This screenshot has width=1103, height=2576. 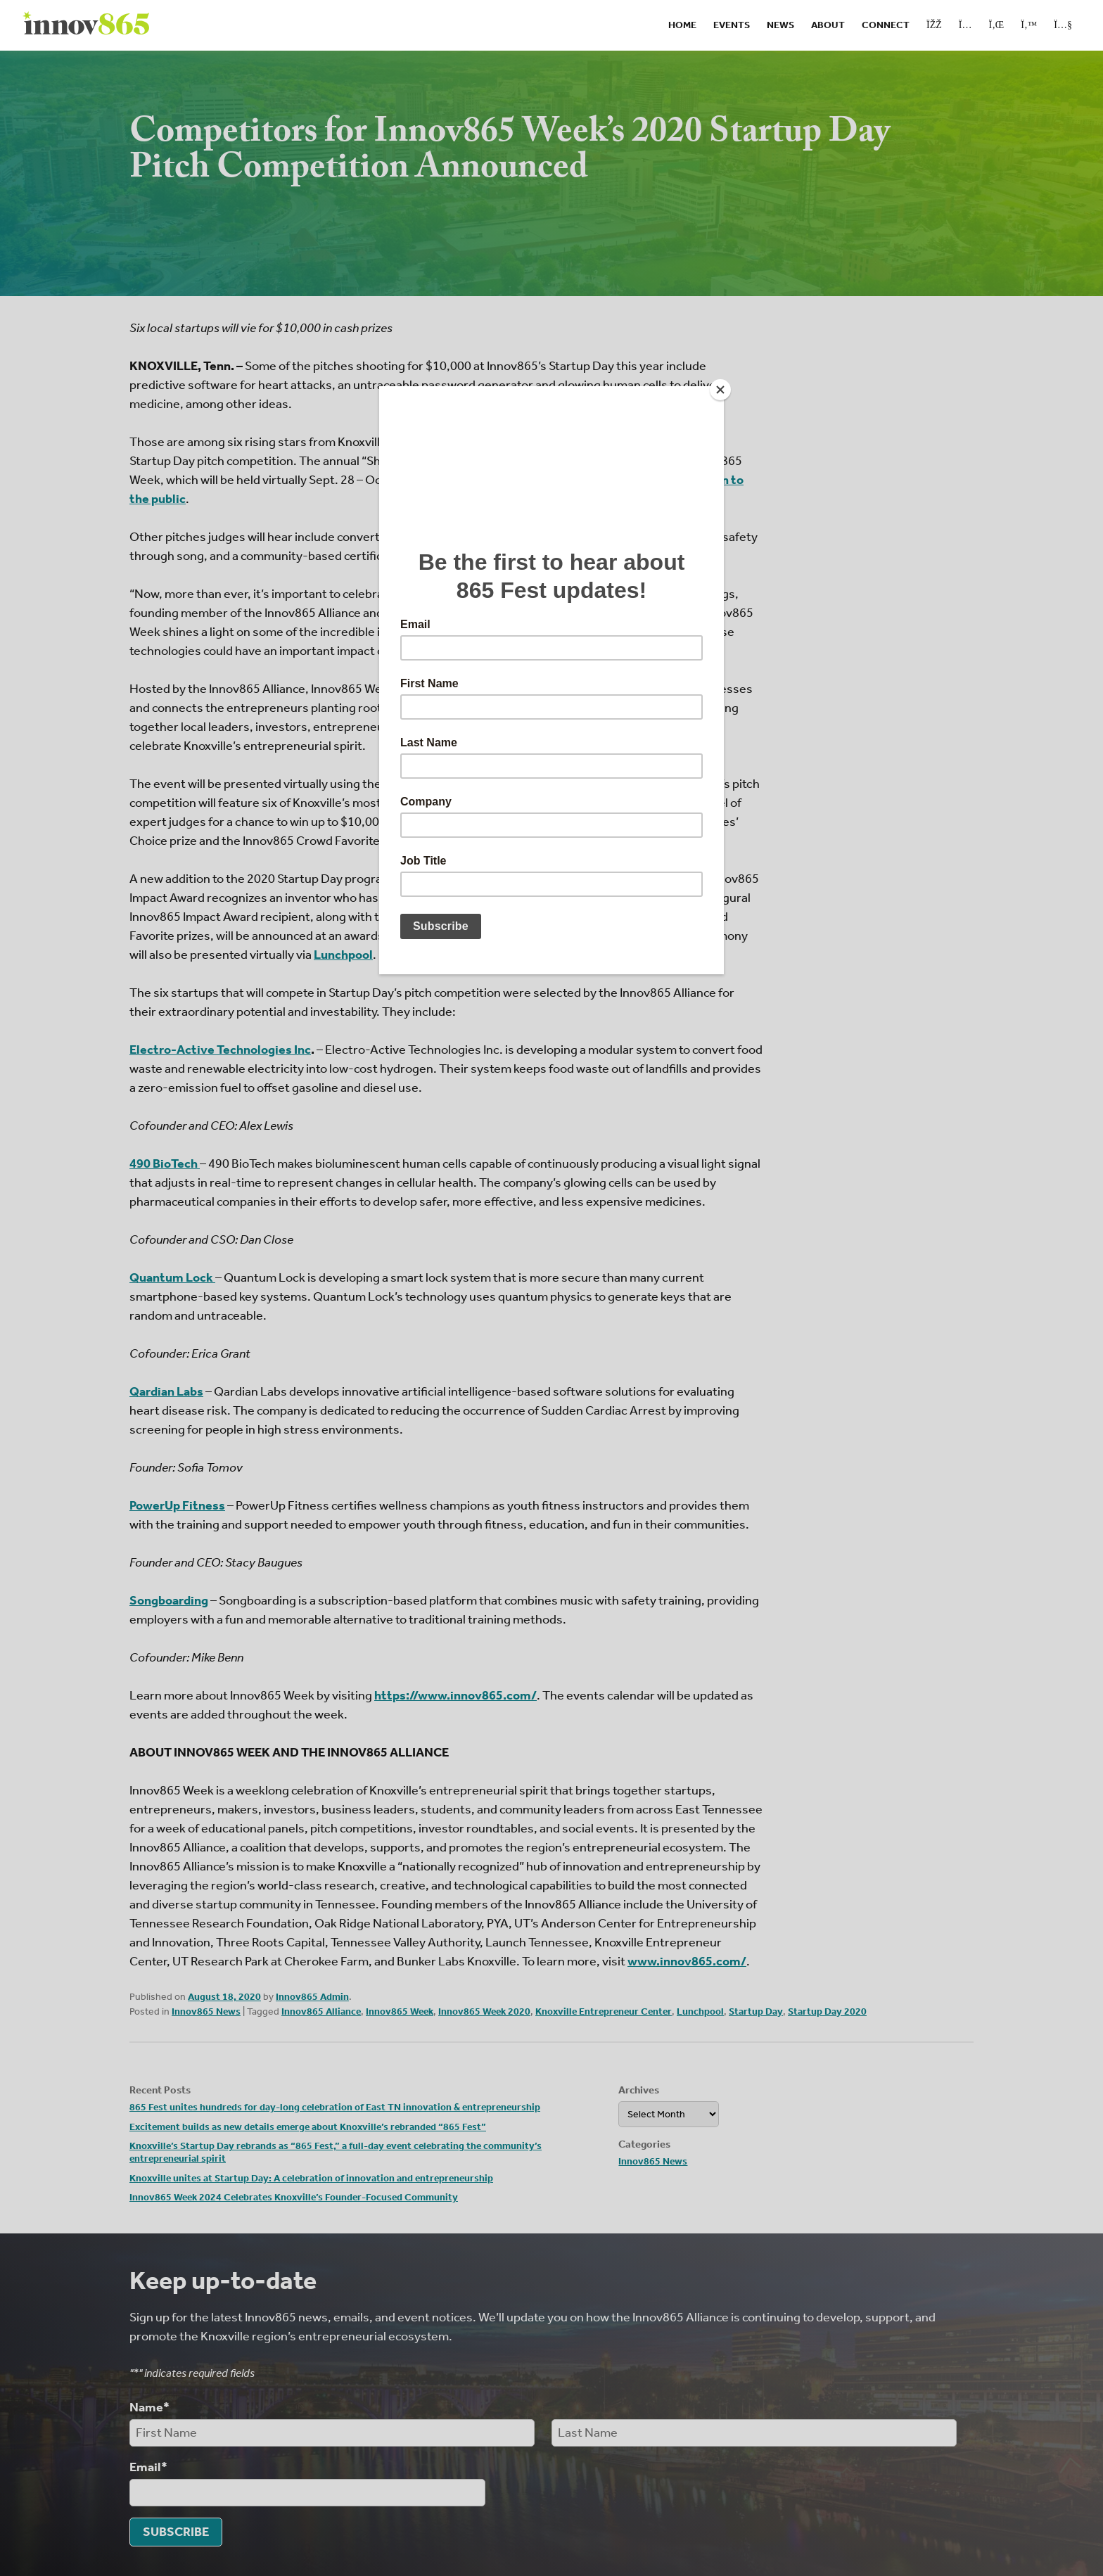 I want to click on Events, so click(x=731, y=25).